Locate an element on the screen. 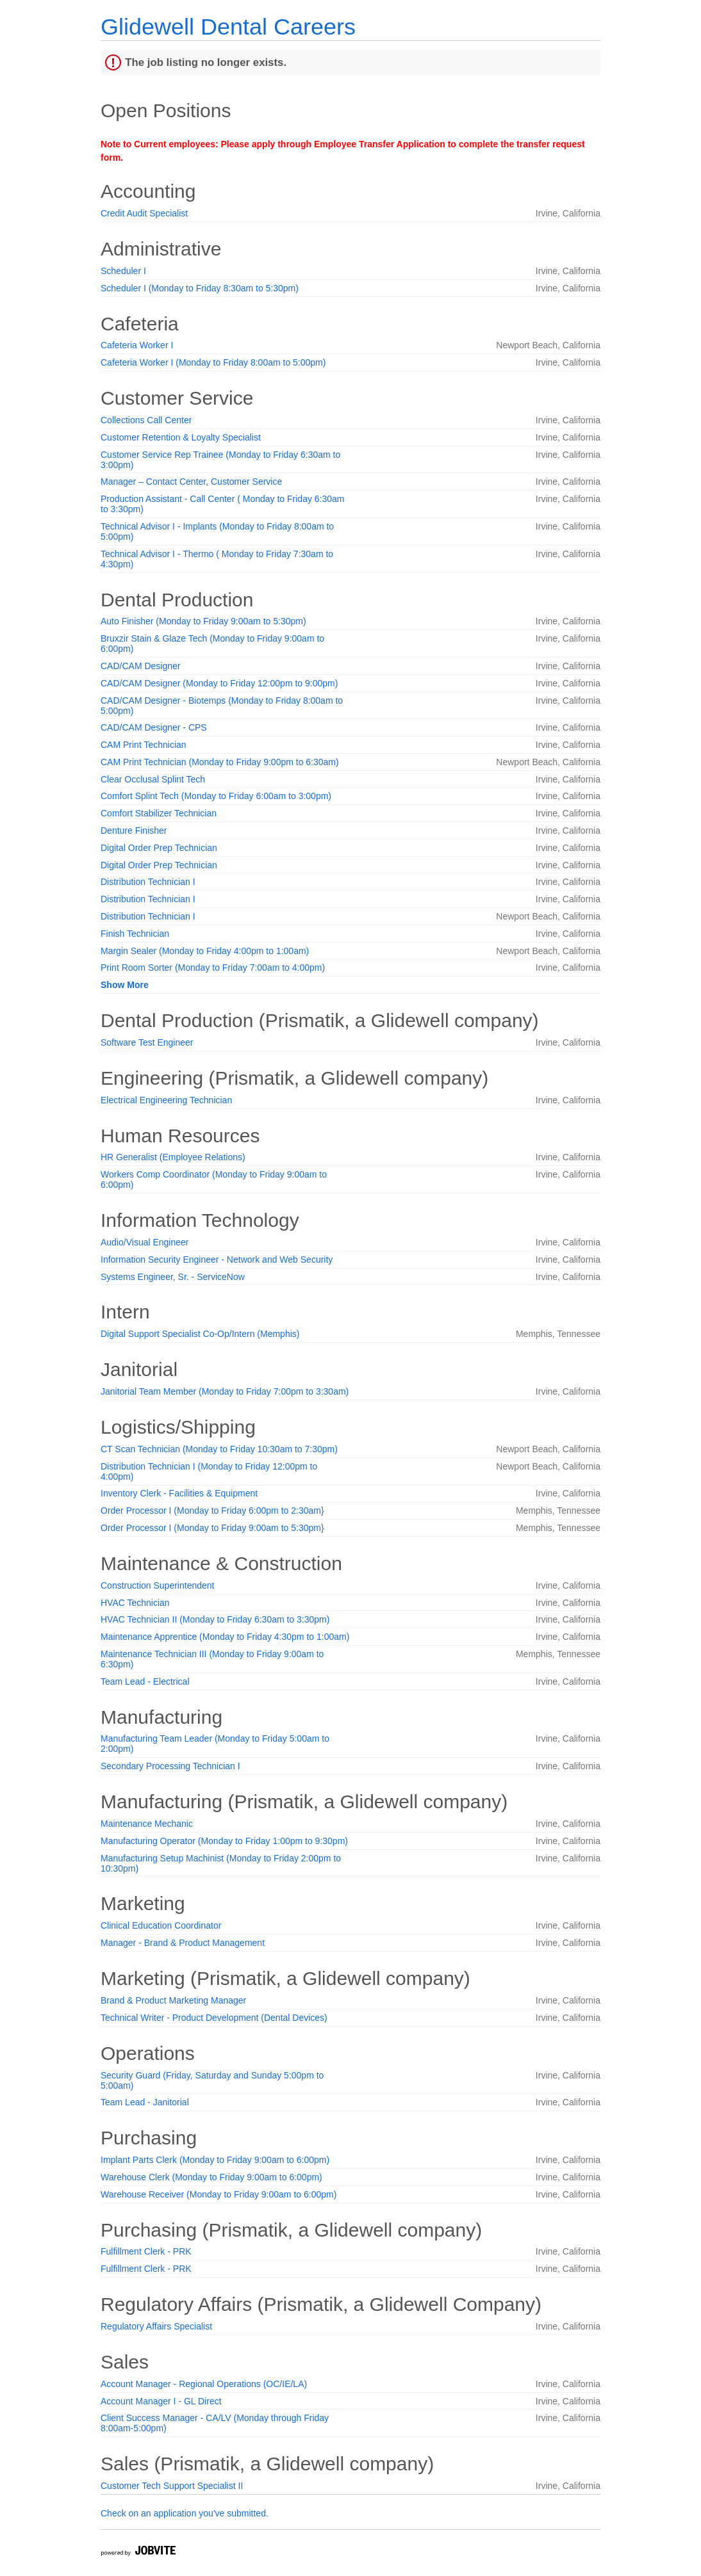 This screenshot has width=701, height=2576. Fulfillment Clerk - PRK is located at coordinates (146, 2251).